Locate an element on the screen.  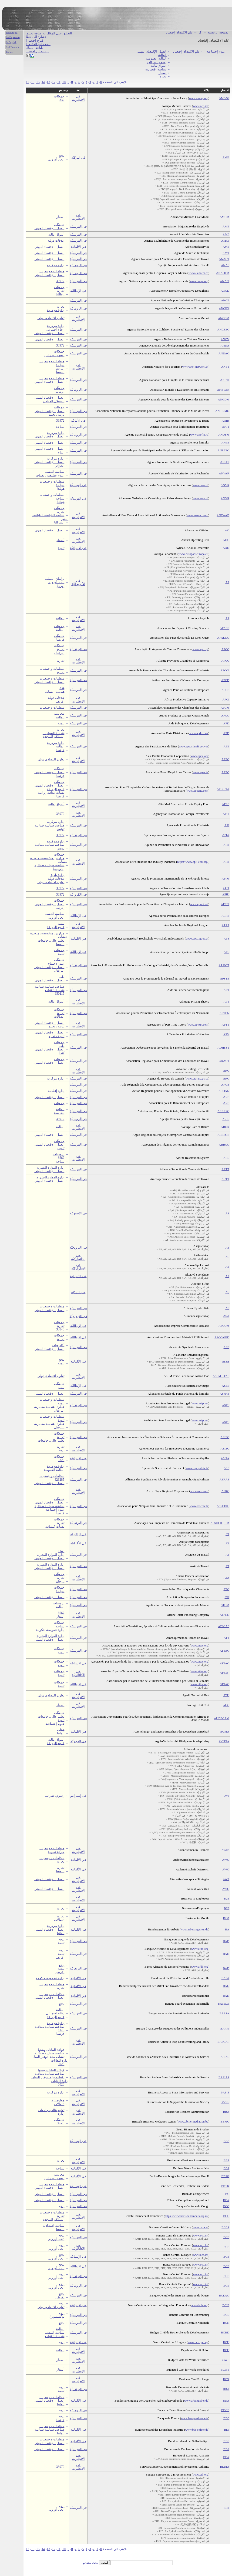
APIA is located at coordinates (225, 835).